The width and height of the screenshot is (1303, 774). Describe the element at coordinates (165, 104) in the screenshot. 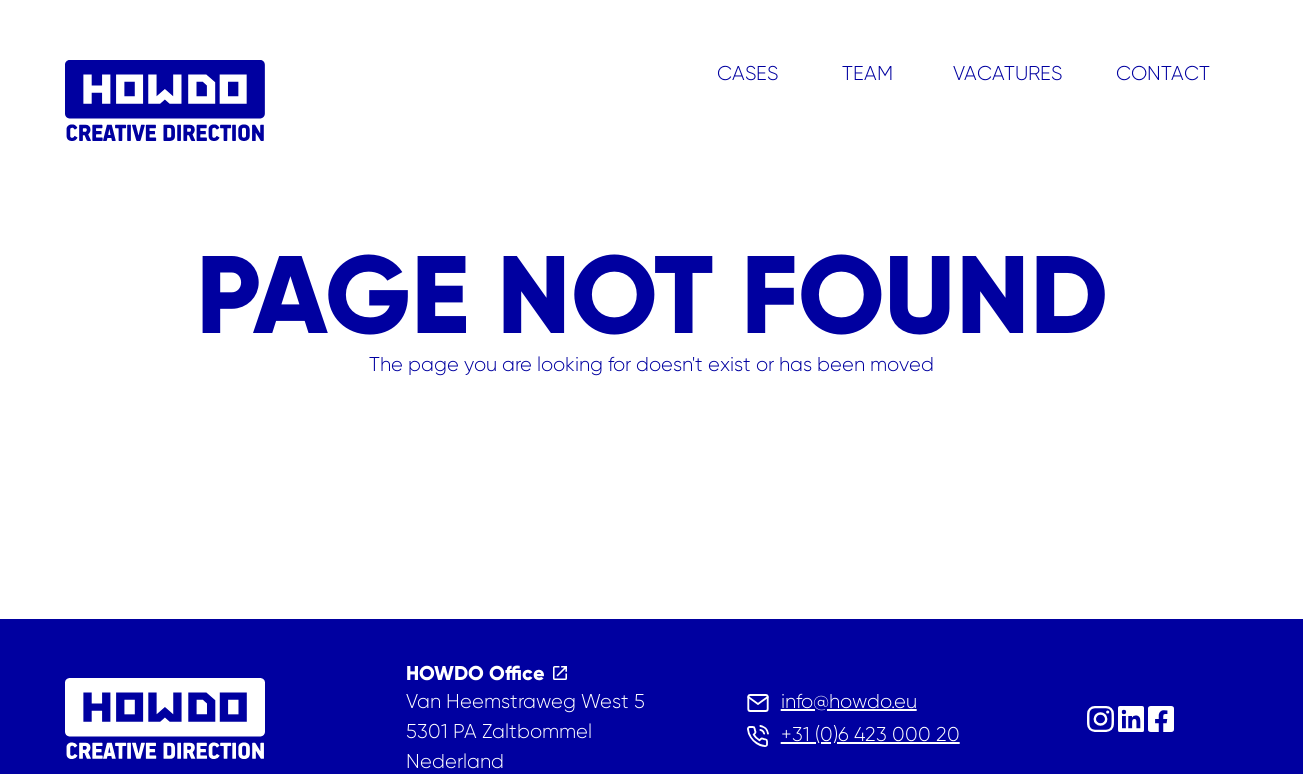

I see `[home]` at that location.